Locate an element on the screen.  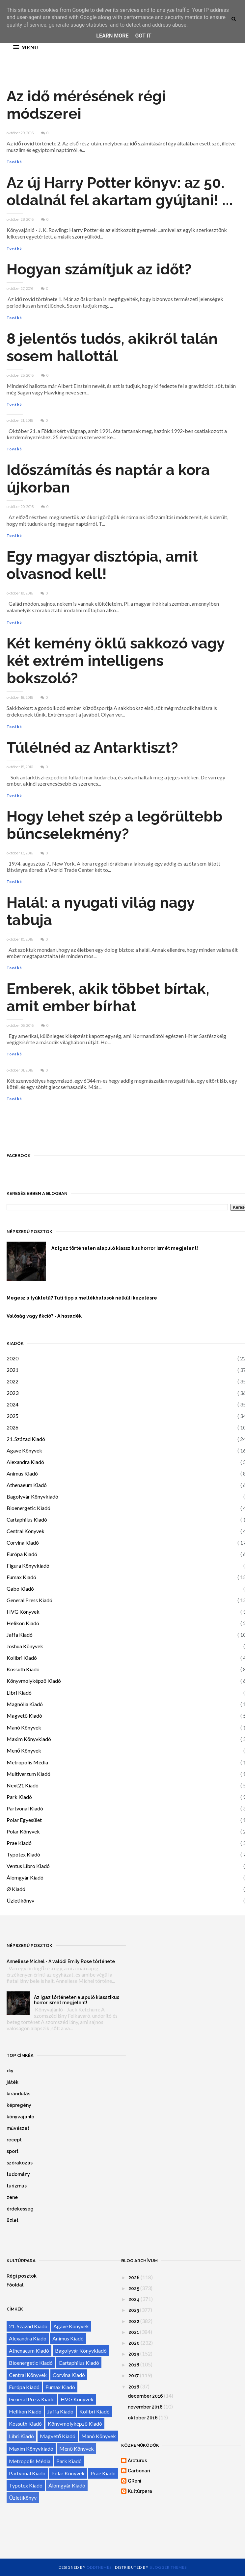
OddThemes is located at coordinates (99, 2567).